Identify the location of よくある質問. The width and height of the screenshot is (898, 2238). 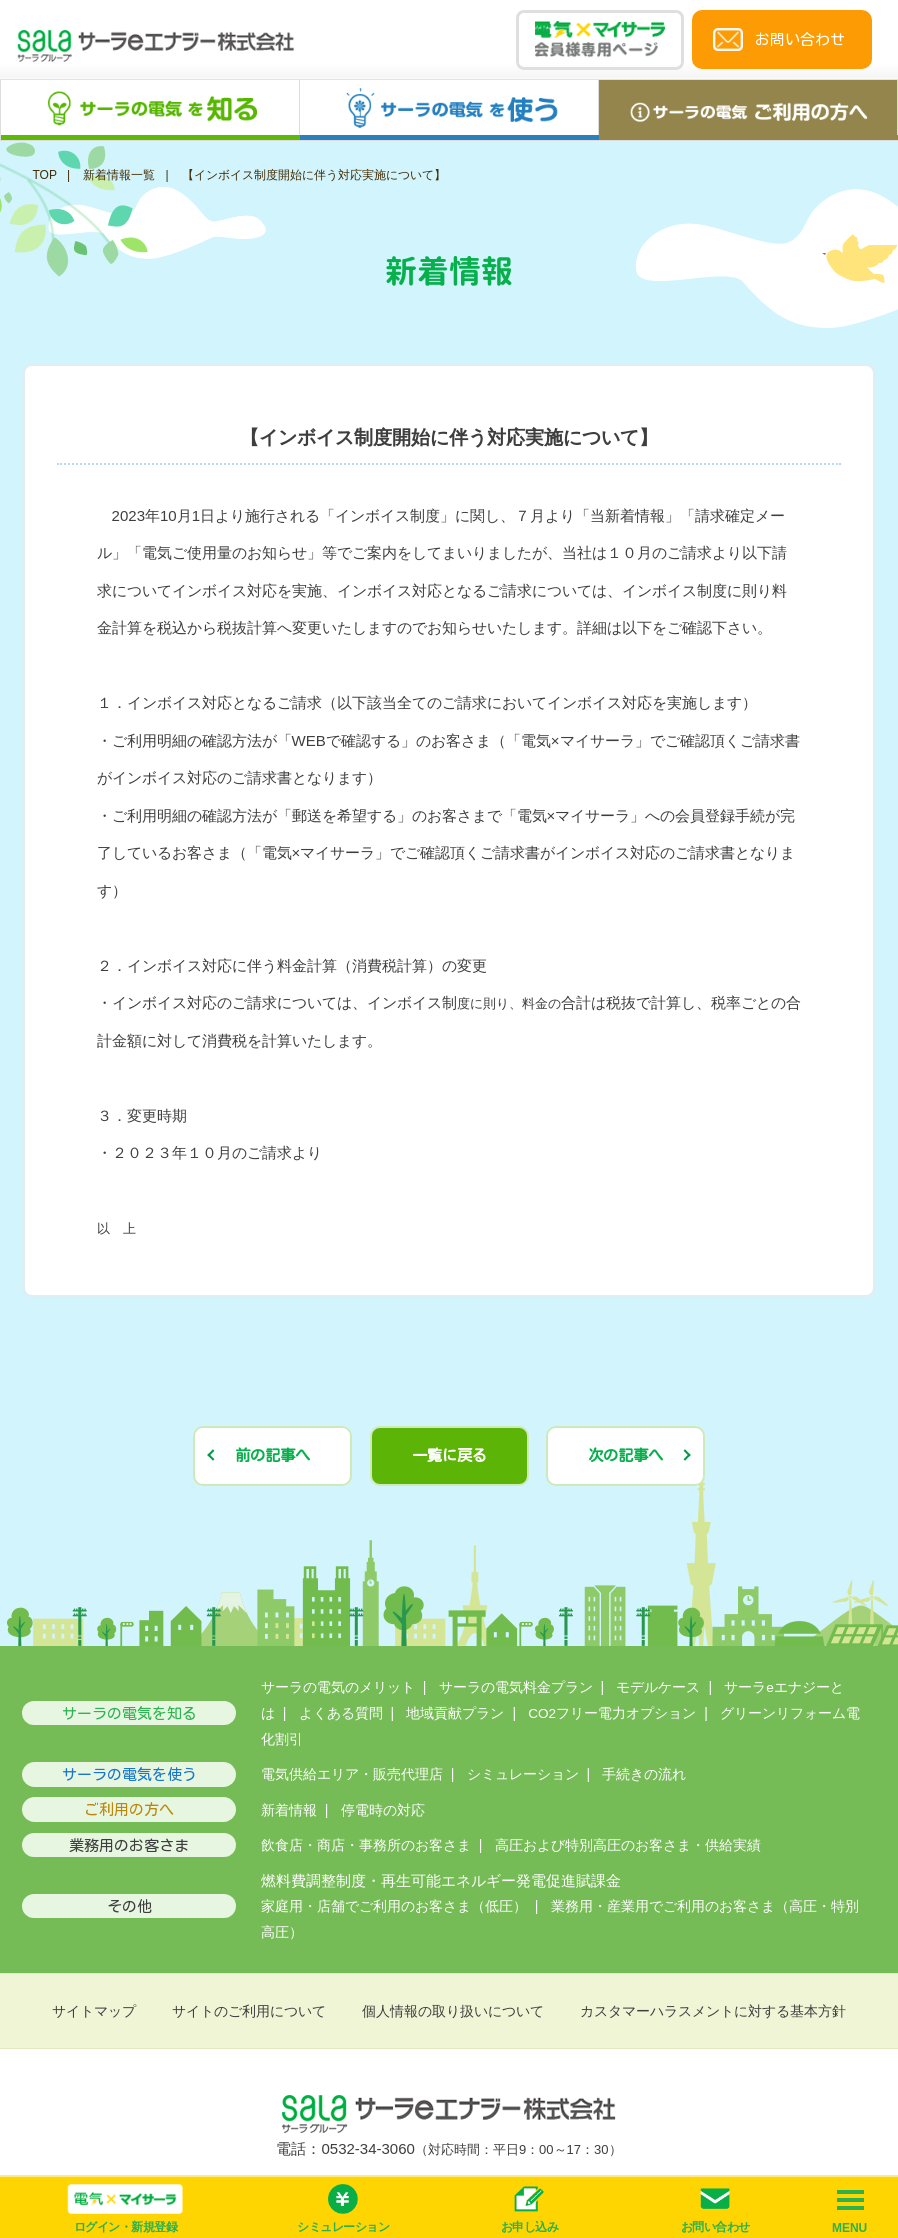
(341, 1713).